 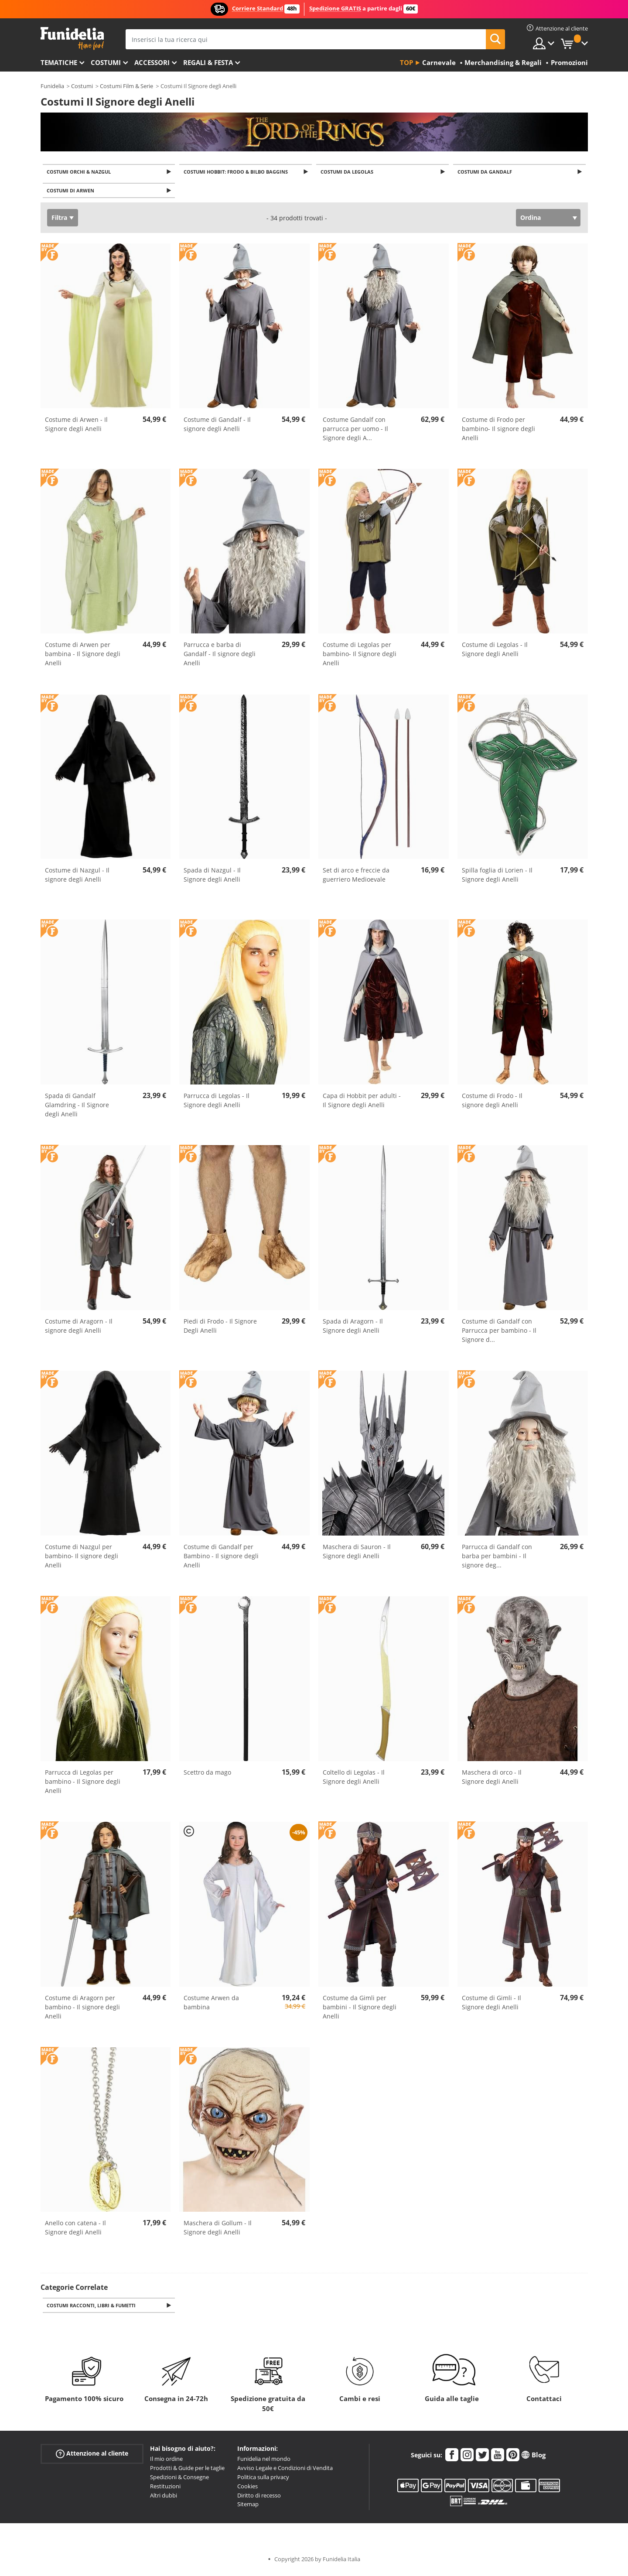 What do you see at coordinates (152, 62) in the screenshot?
I see `Accessori` at bounding box center [152, 62].